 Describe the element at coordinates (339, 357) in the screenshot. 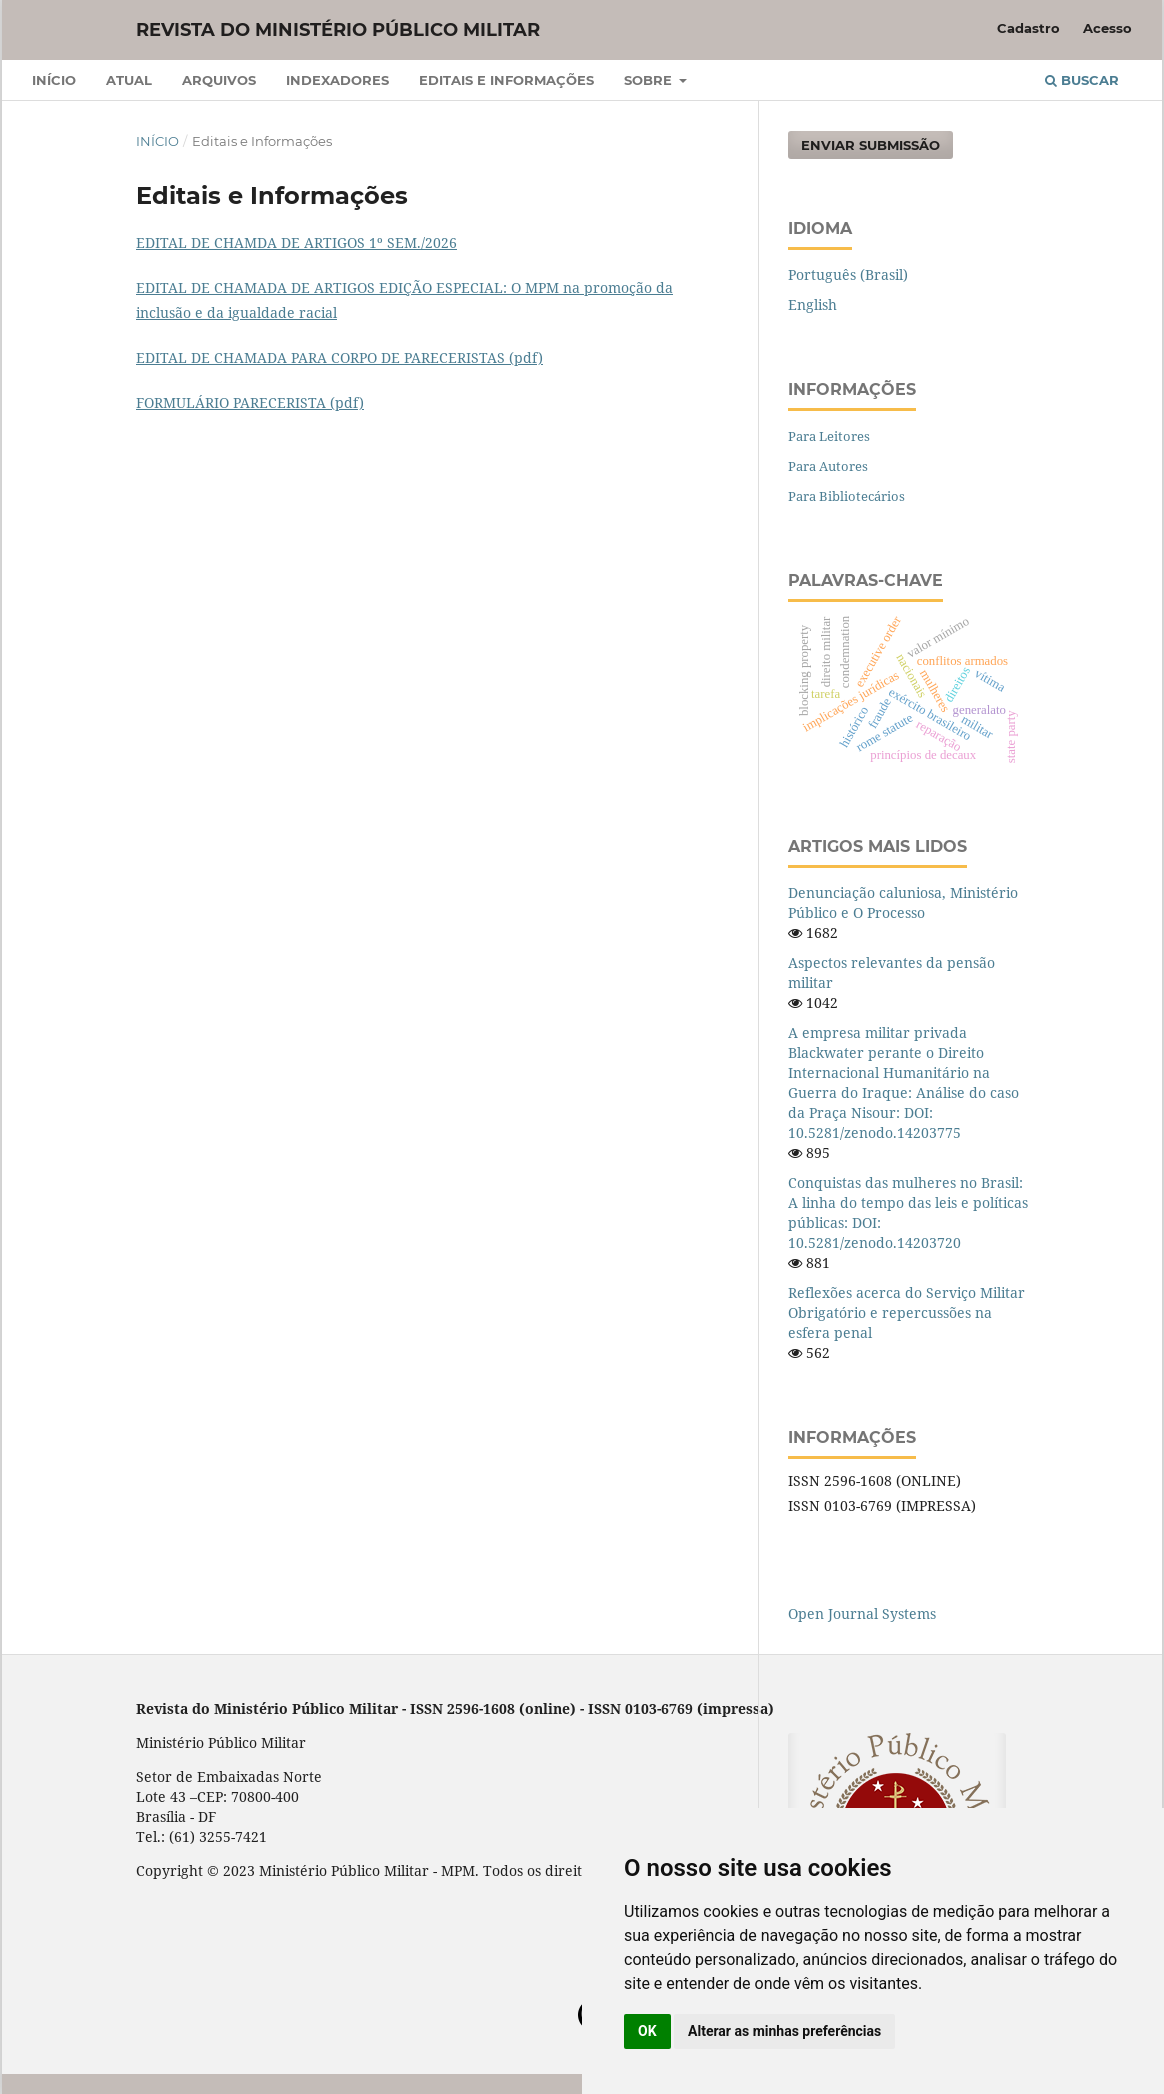

I see `EDITAL DE CHAMADA PARA CORPO DE PARECERISTAS (pdf)` at that location.